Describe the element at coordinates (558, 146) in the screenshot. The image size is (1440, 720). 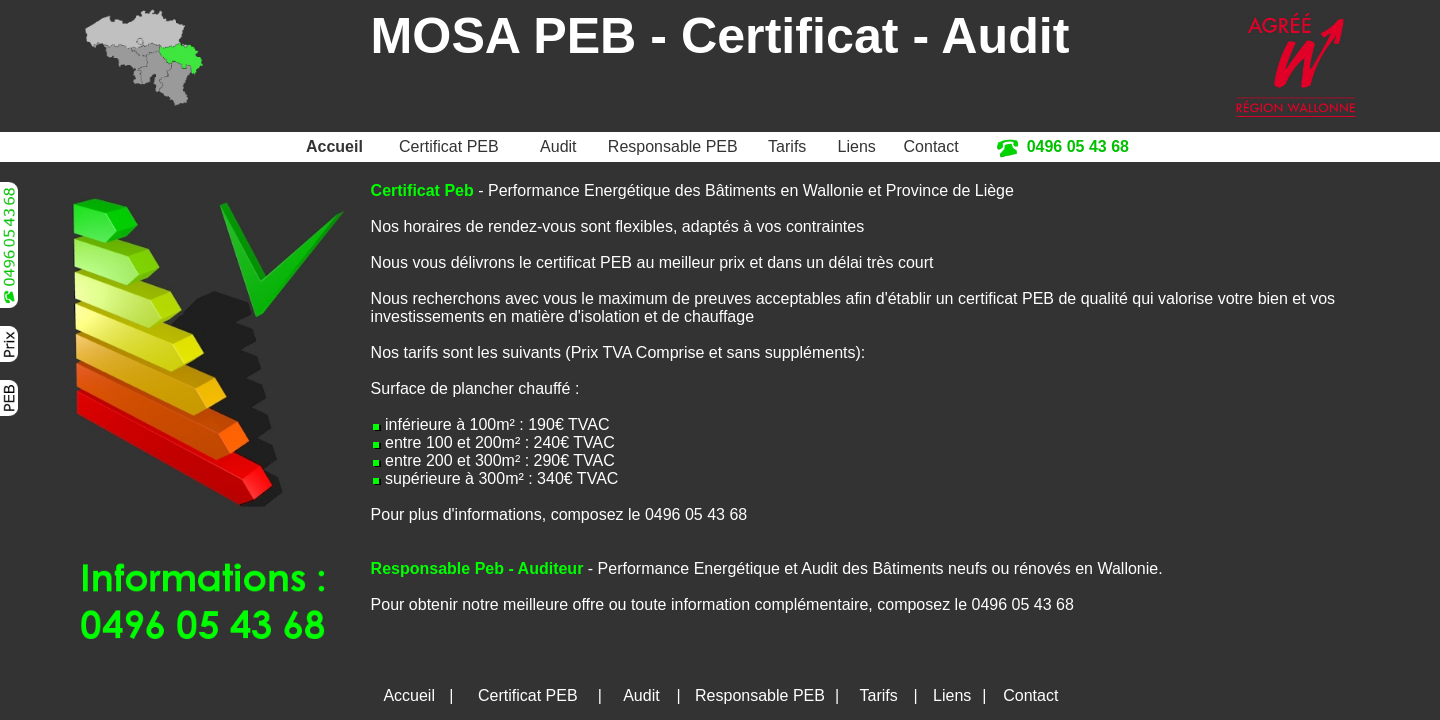
I see `Audit` at that location.